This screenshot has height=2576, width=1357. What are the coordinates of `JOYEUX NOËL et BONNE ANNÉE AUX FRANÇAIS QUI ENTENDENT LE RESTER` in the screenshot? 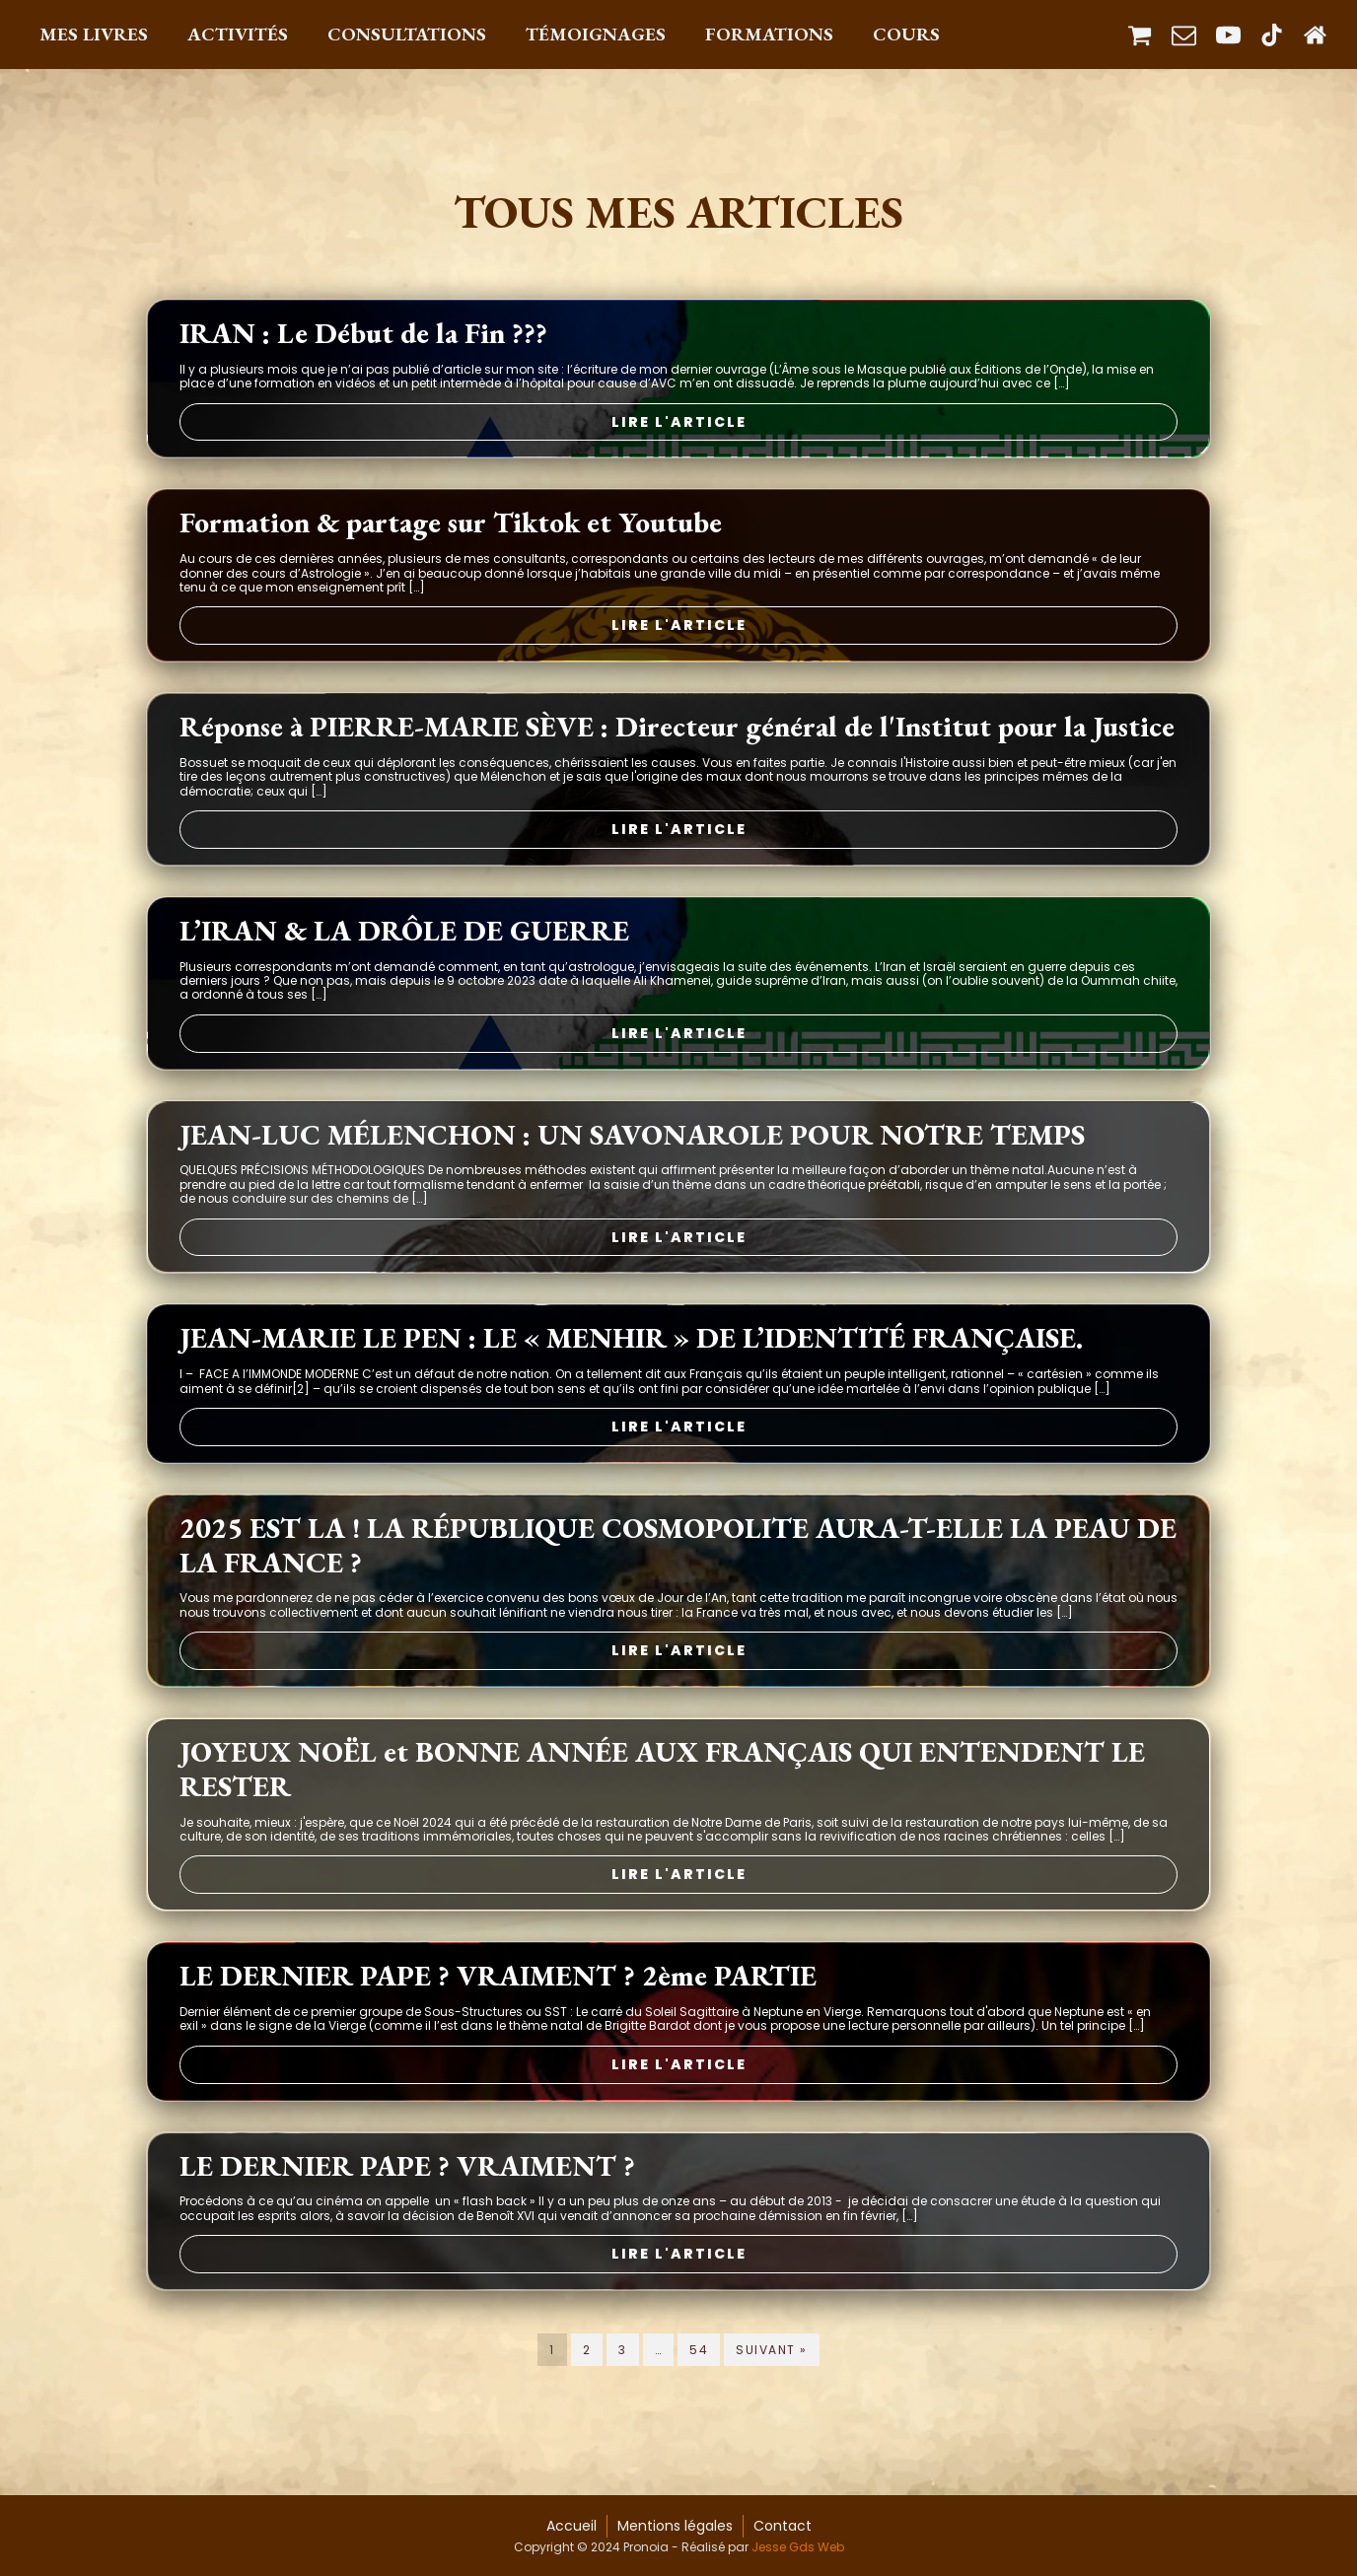 It's located at (662, 1777).